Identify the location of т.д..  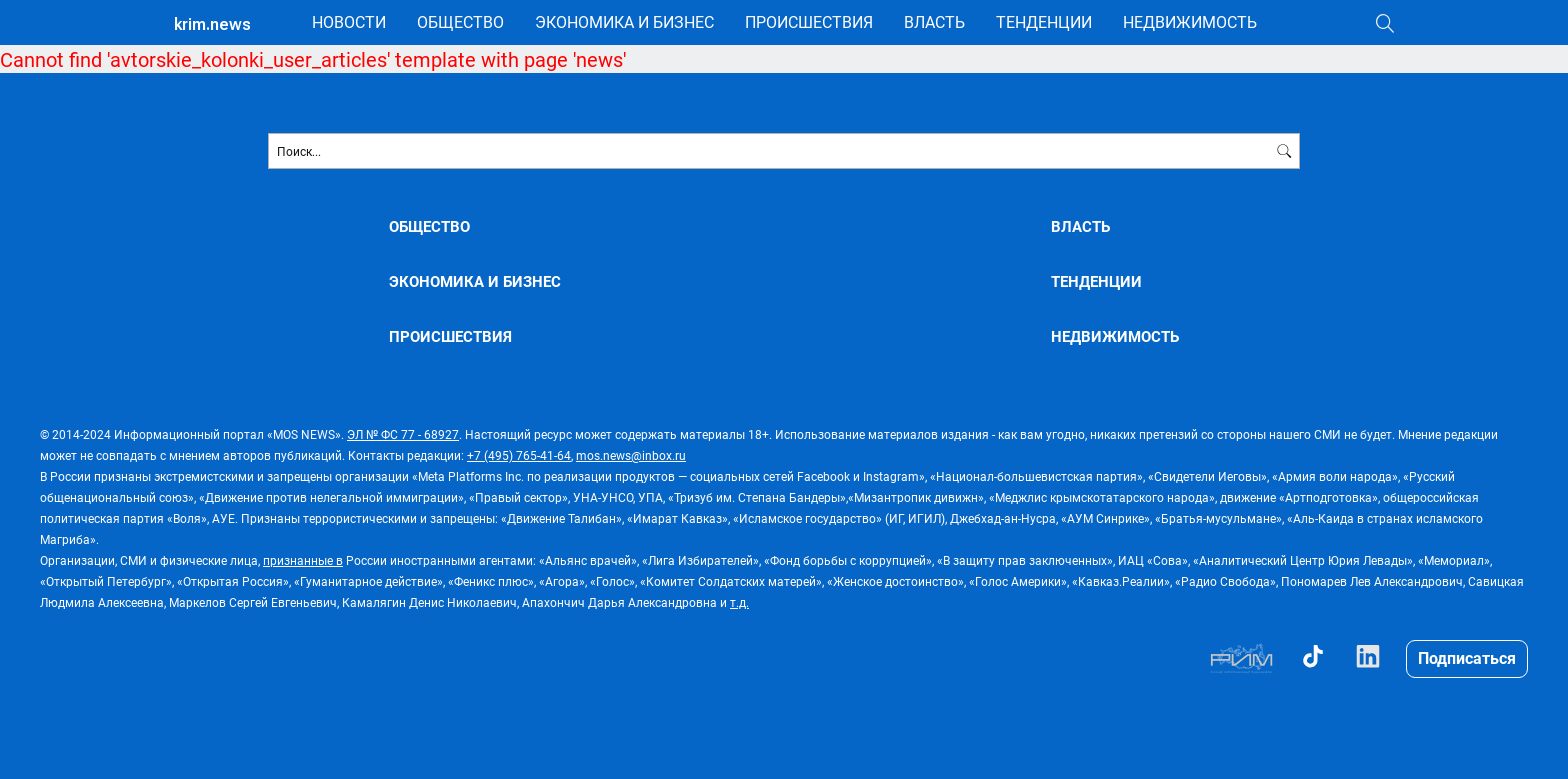
(739, 602).